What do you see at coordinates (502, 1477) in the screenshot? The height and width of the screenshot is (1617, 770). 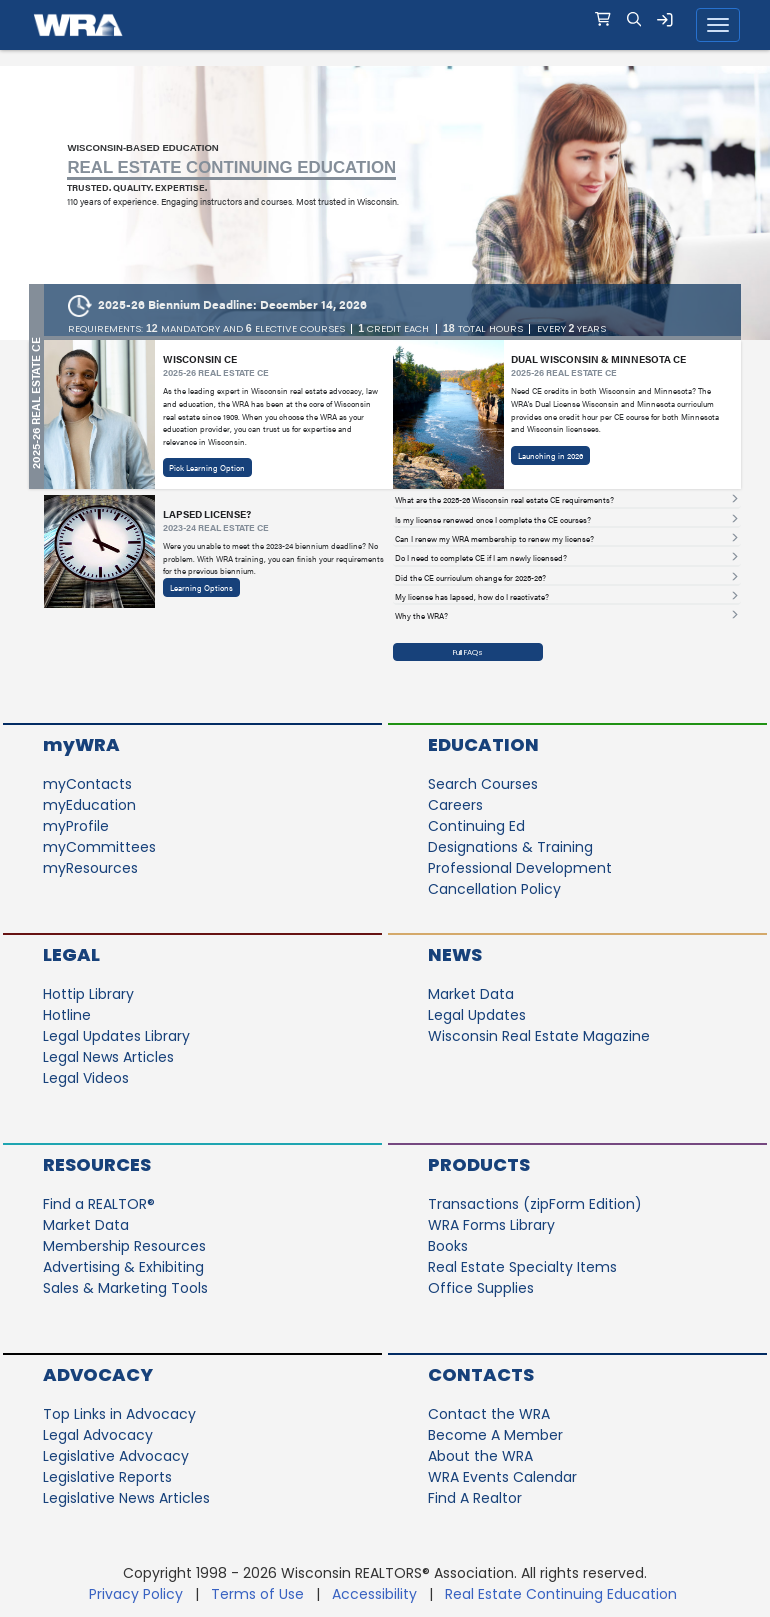 I see `WRA Events Calendar` at bounding box center [502, 1477].